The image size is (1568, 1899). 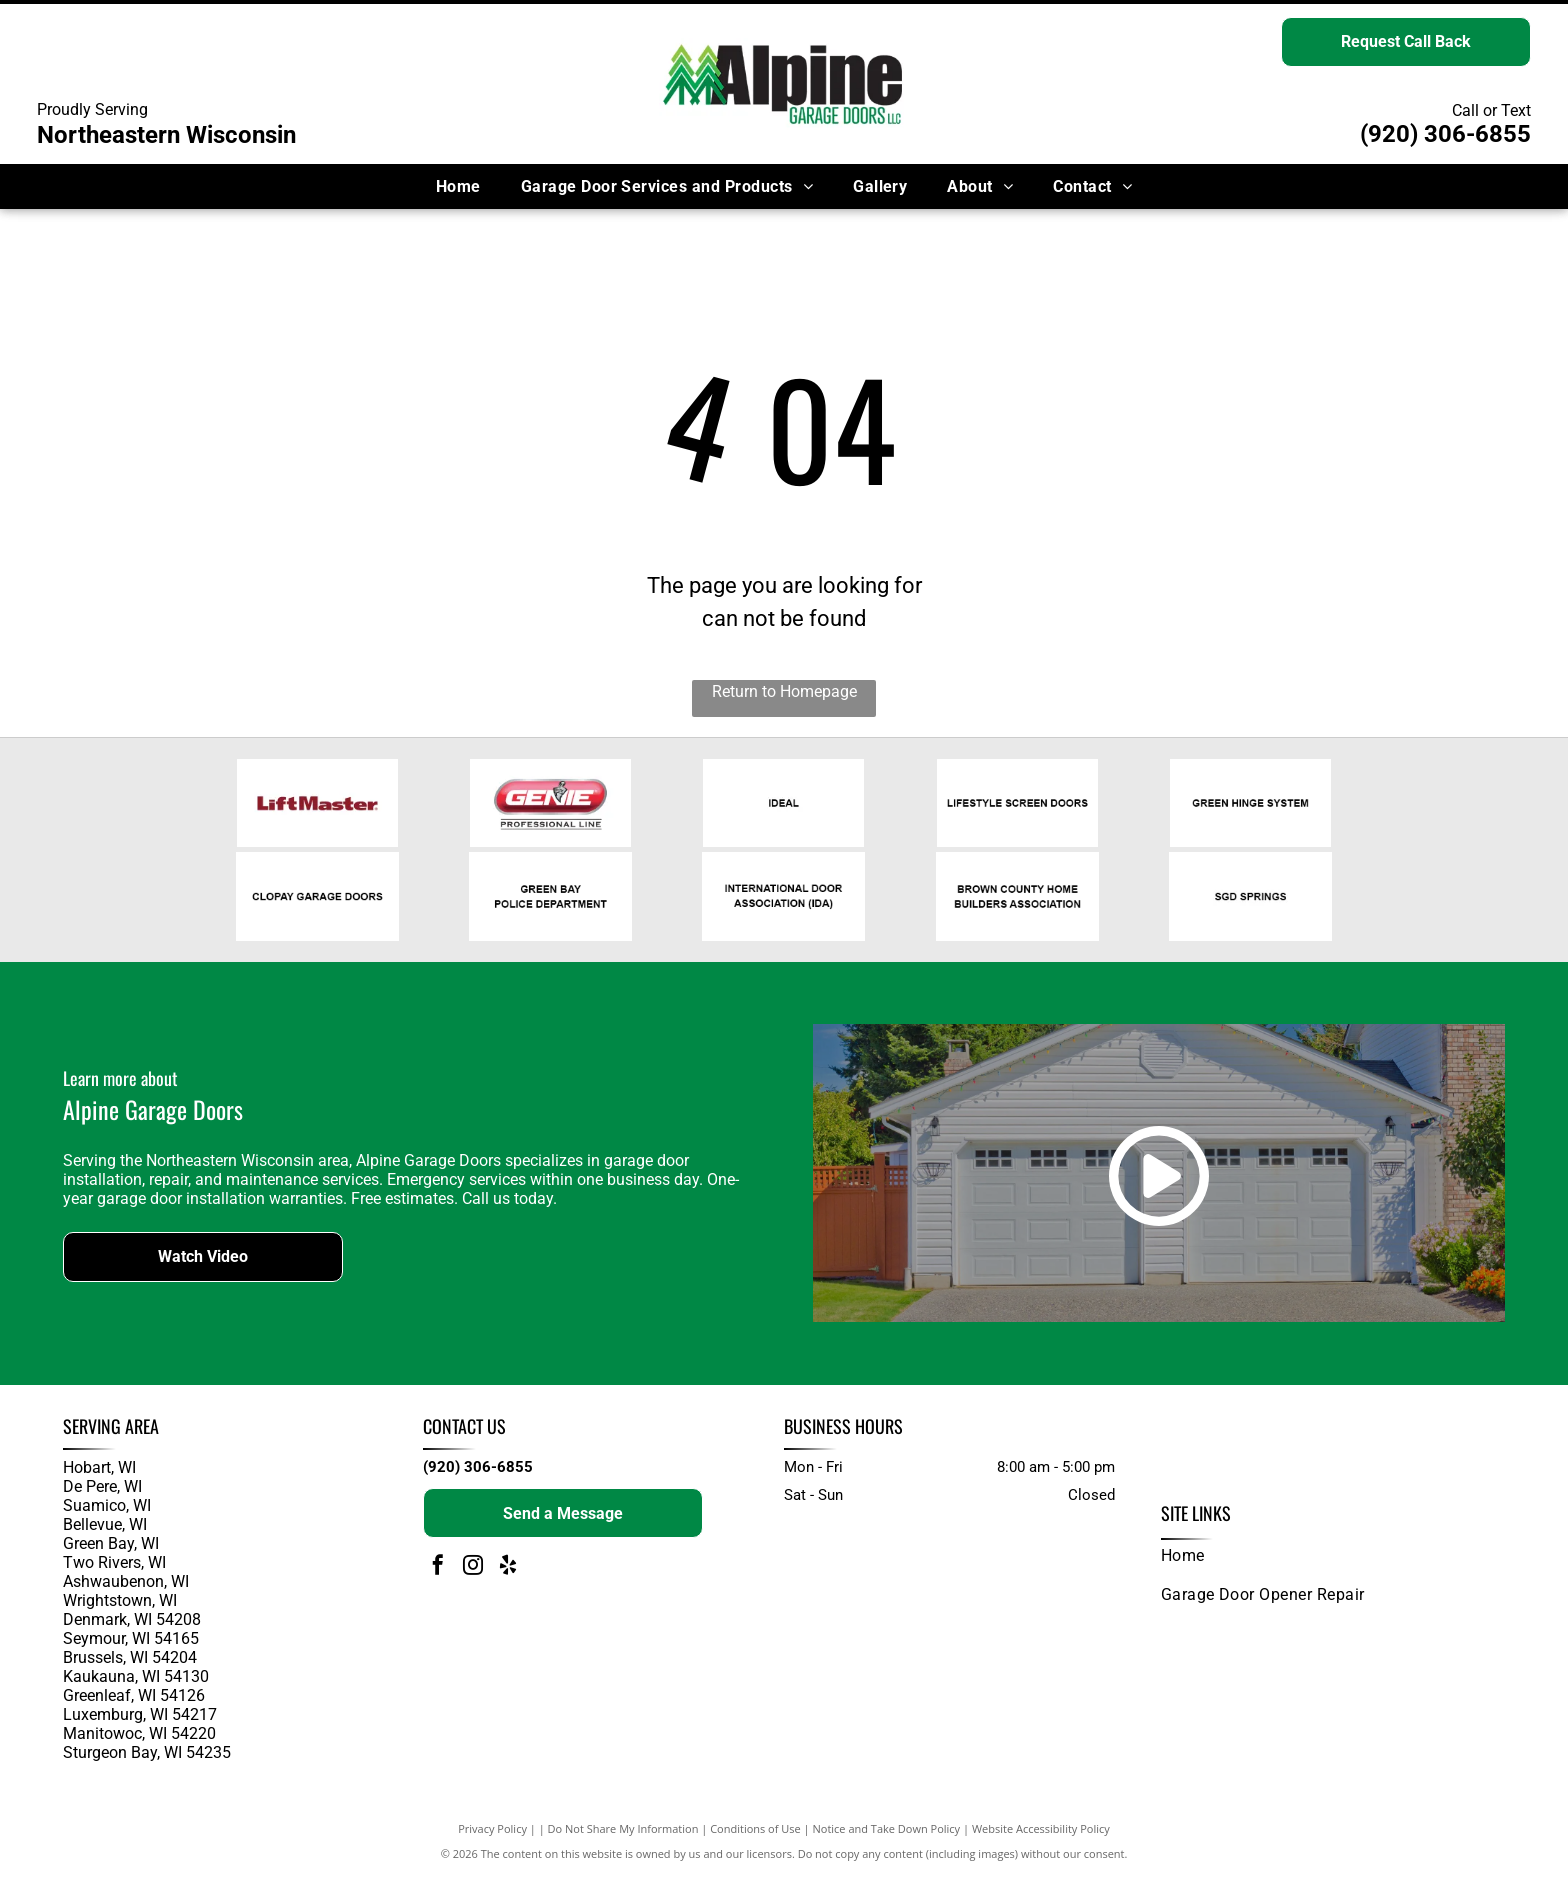 What do you see at coordinates (1445, 134) in the screenshot?
I see `(920) 306-6855` at bounding box center [1445, 134].